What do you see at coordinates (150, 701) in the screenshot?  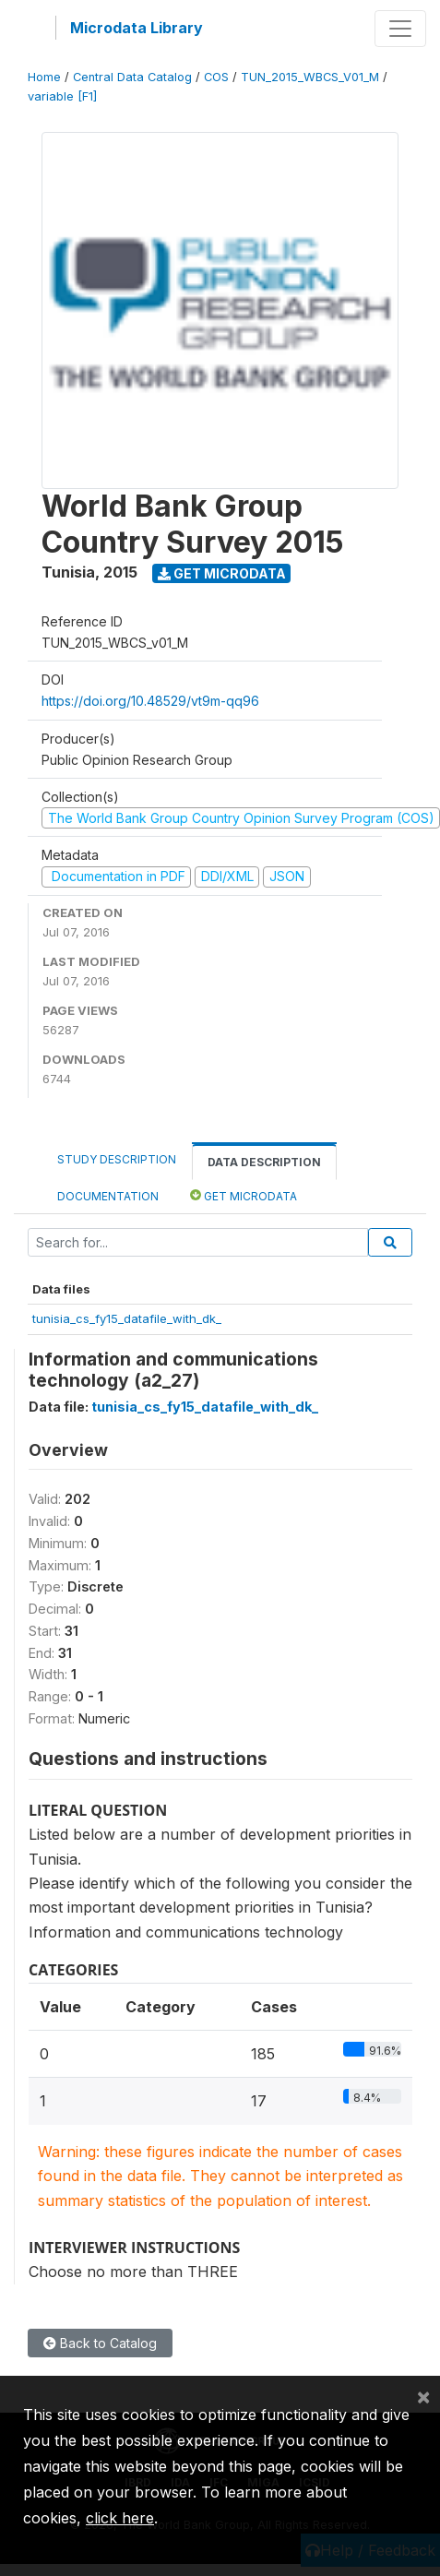 I see `https://doi.org/10.48529/vt9m-qq96` at bounding box center [150, 701].